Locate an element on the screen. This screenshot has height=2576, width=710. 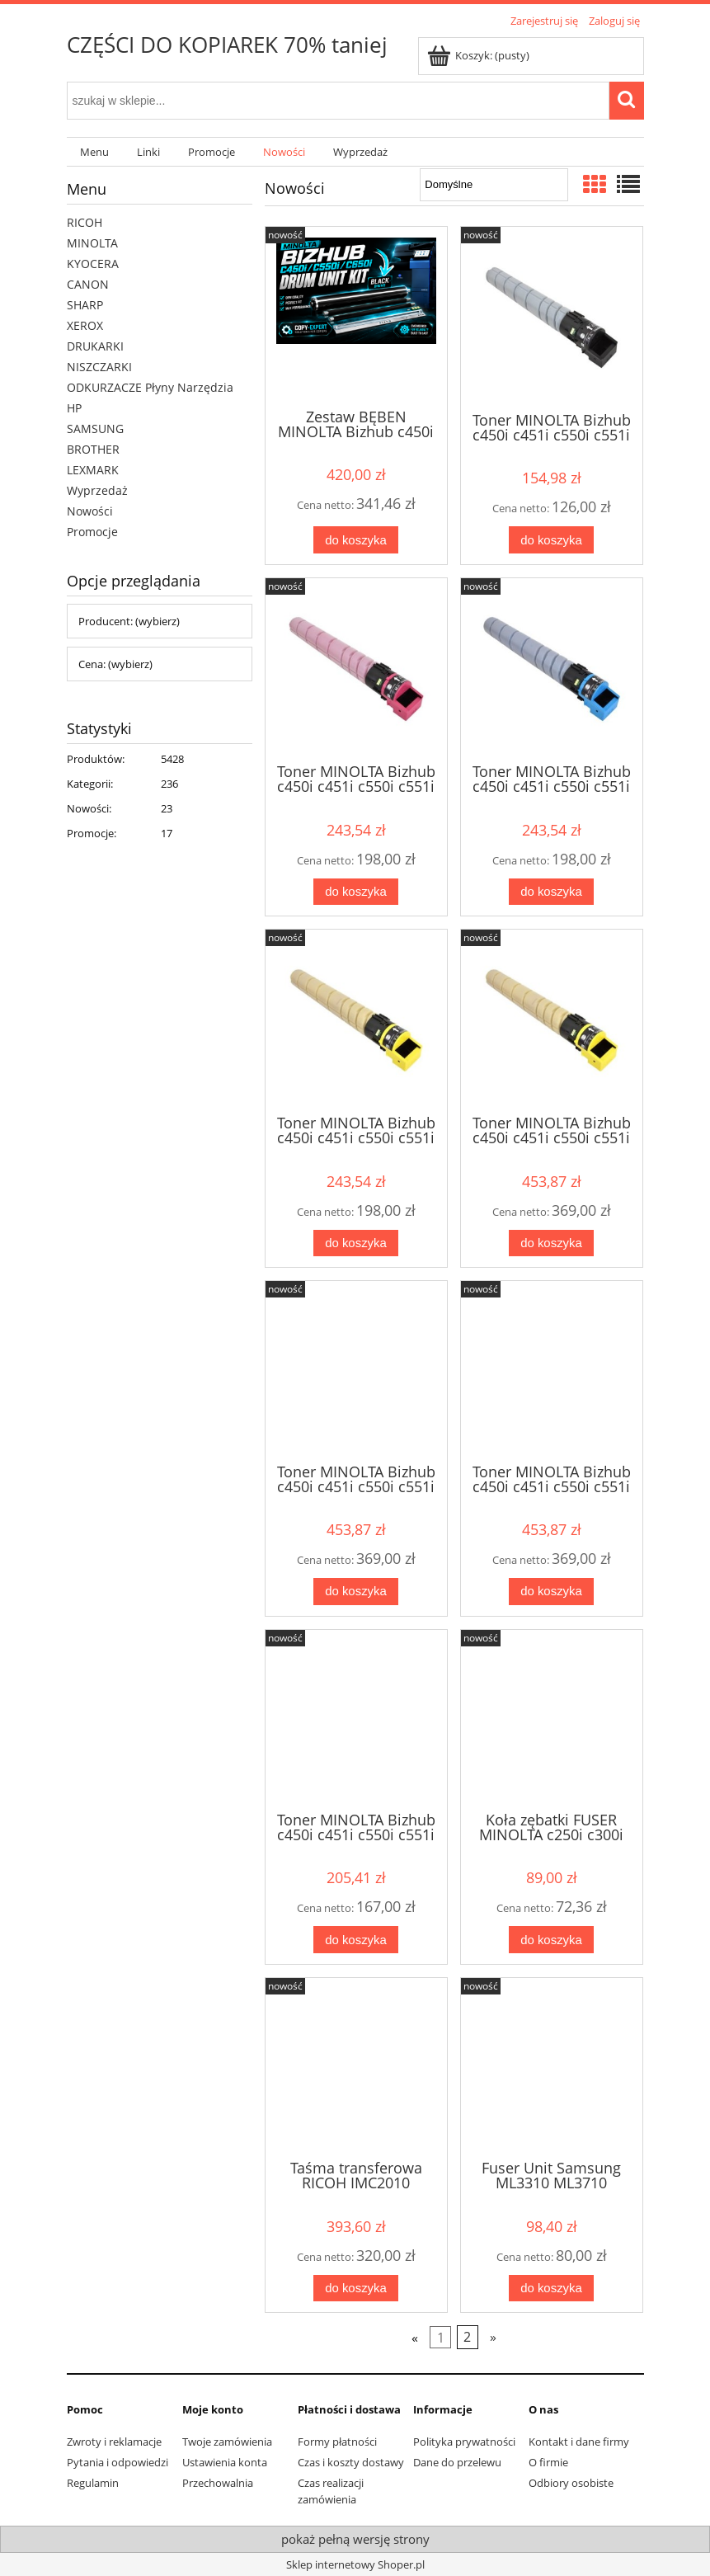
Formy płatności is located at coordinates (337, 2441).